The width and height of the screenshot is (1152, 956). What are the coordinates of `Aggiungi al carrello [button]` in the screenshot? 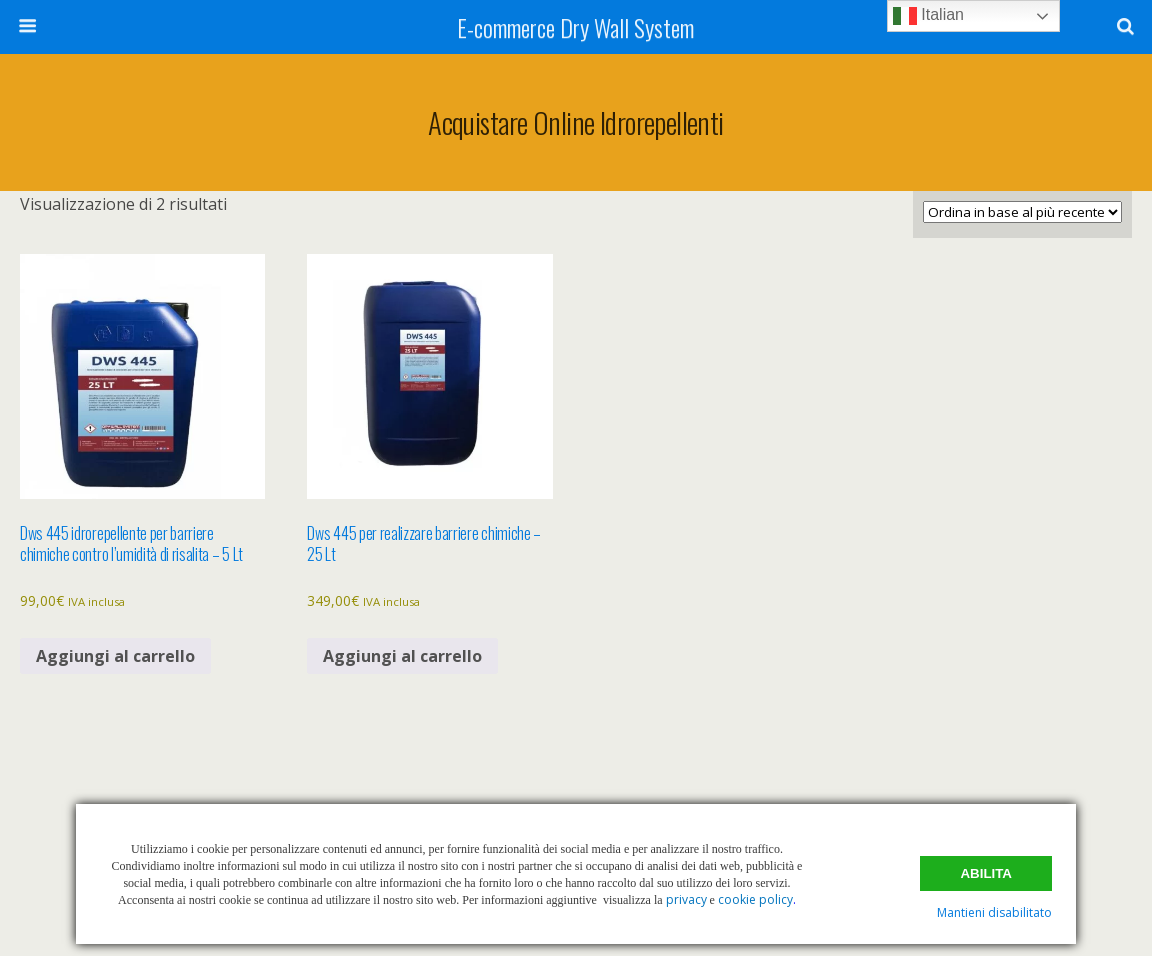 It's located at (115, 656).